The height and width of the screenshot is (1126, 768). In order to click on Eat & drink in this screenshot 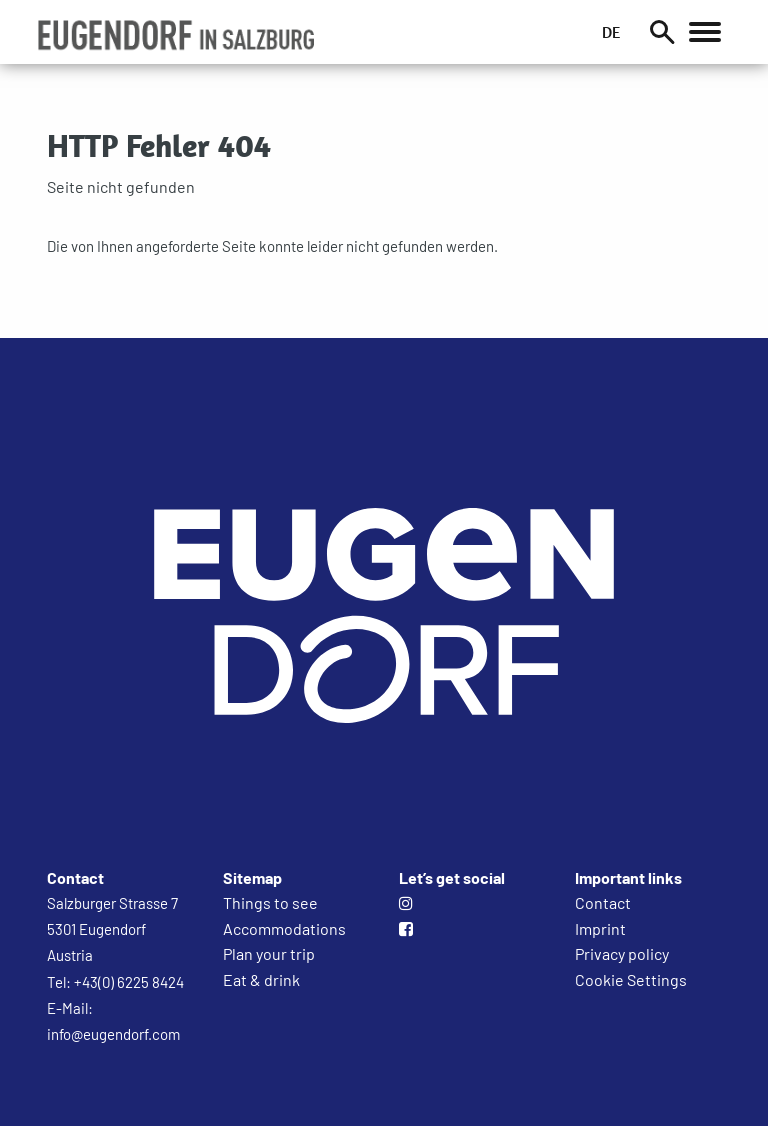, I will do `click(261, 979)`.